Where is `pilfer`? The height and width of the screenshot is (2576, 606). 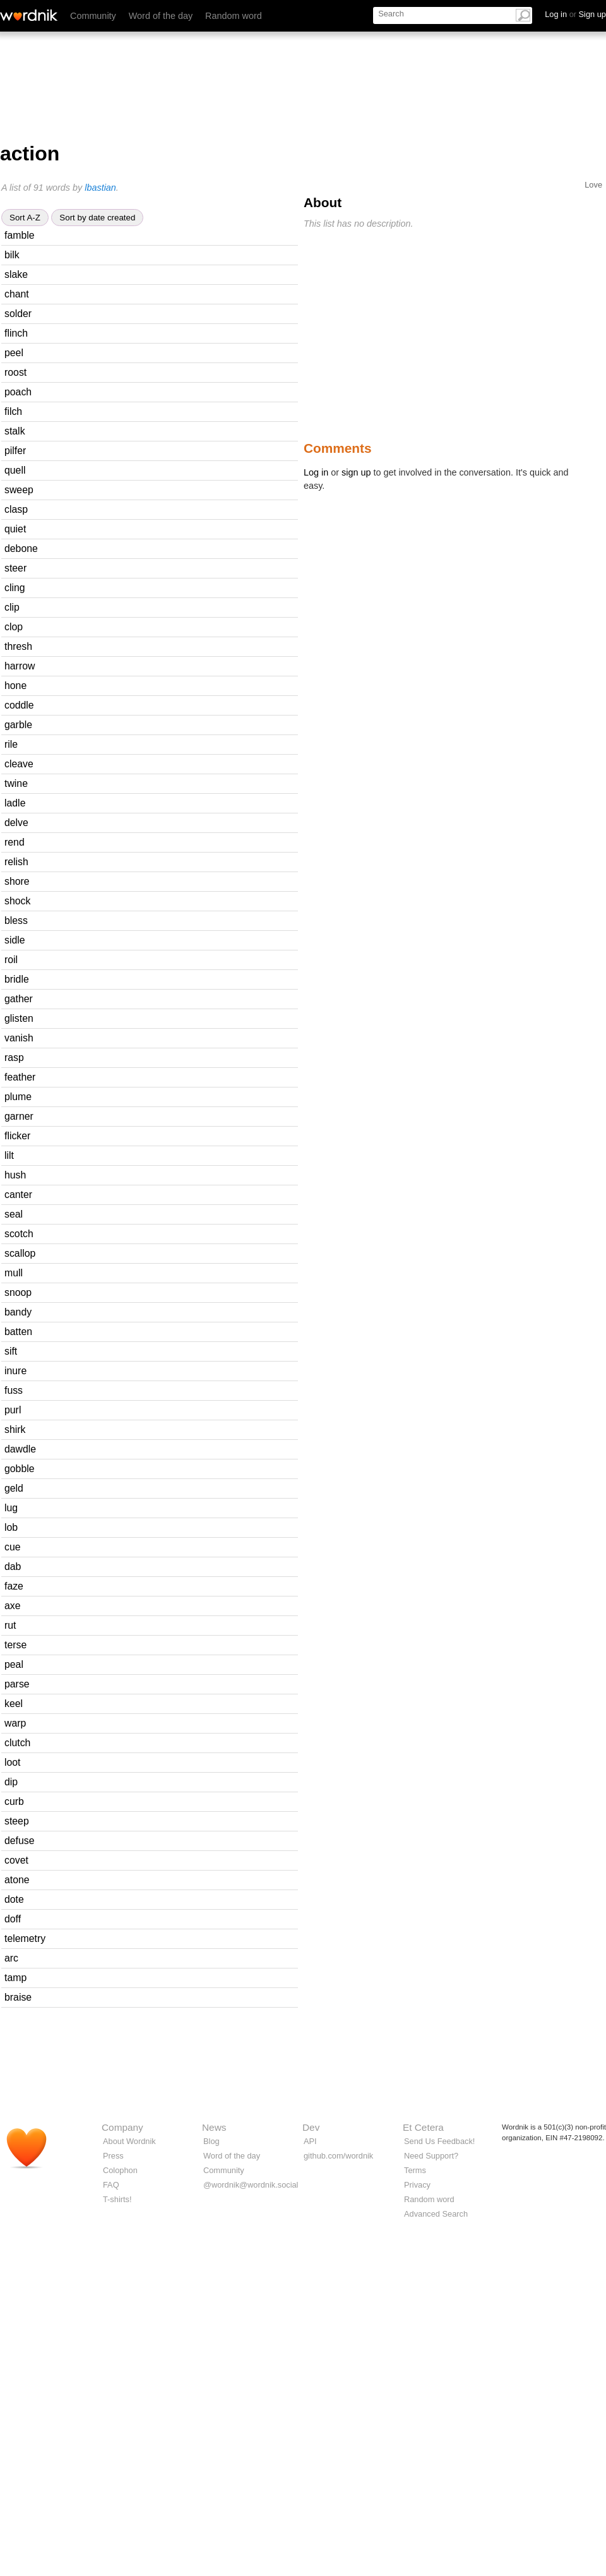 pilfer is located at coordinates (15, 450).